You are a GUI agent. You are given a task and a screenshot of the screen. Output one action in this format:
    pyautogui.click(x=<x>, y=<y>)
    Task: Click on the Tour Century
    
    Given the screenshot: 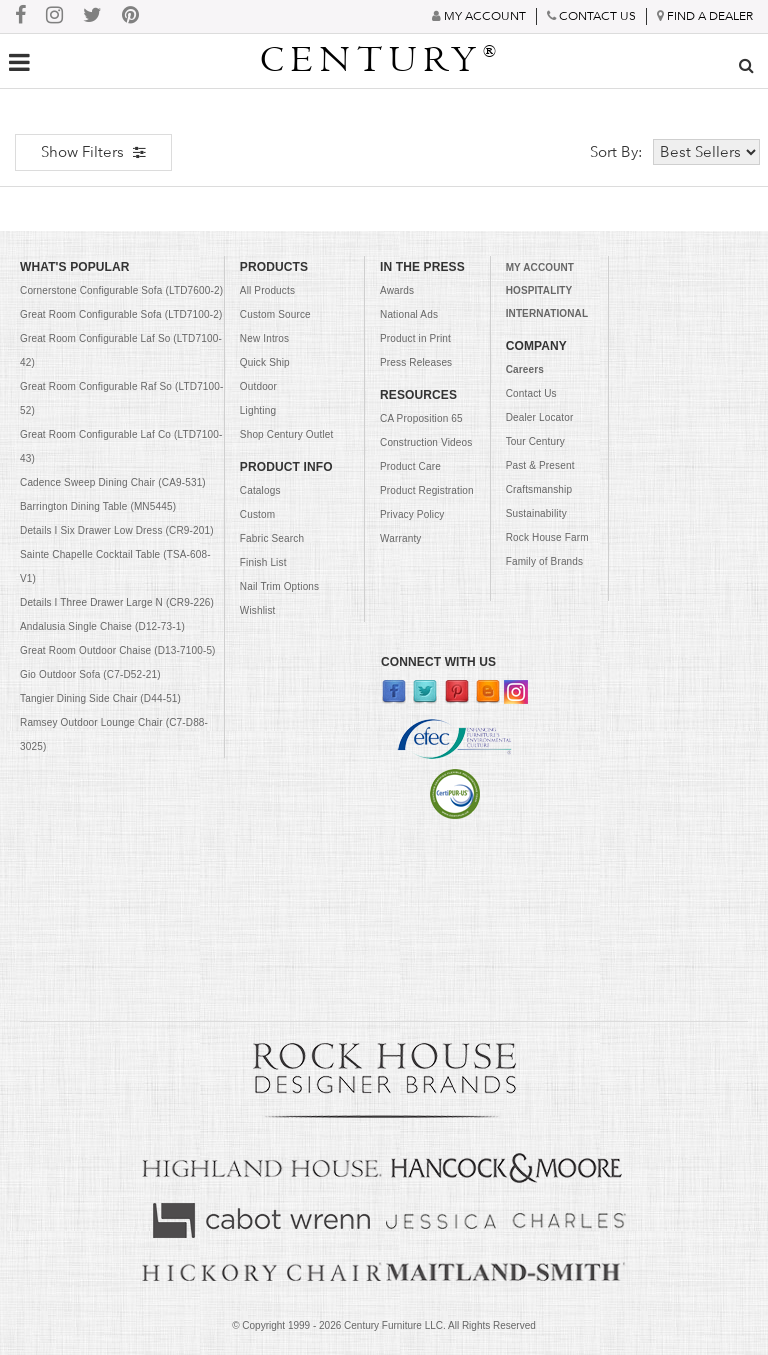 What is the action you would take?
    pyautogui.click(x=535, y=441)
    